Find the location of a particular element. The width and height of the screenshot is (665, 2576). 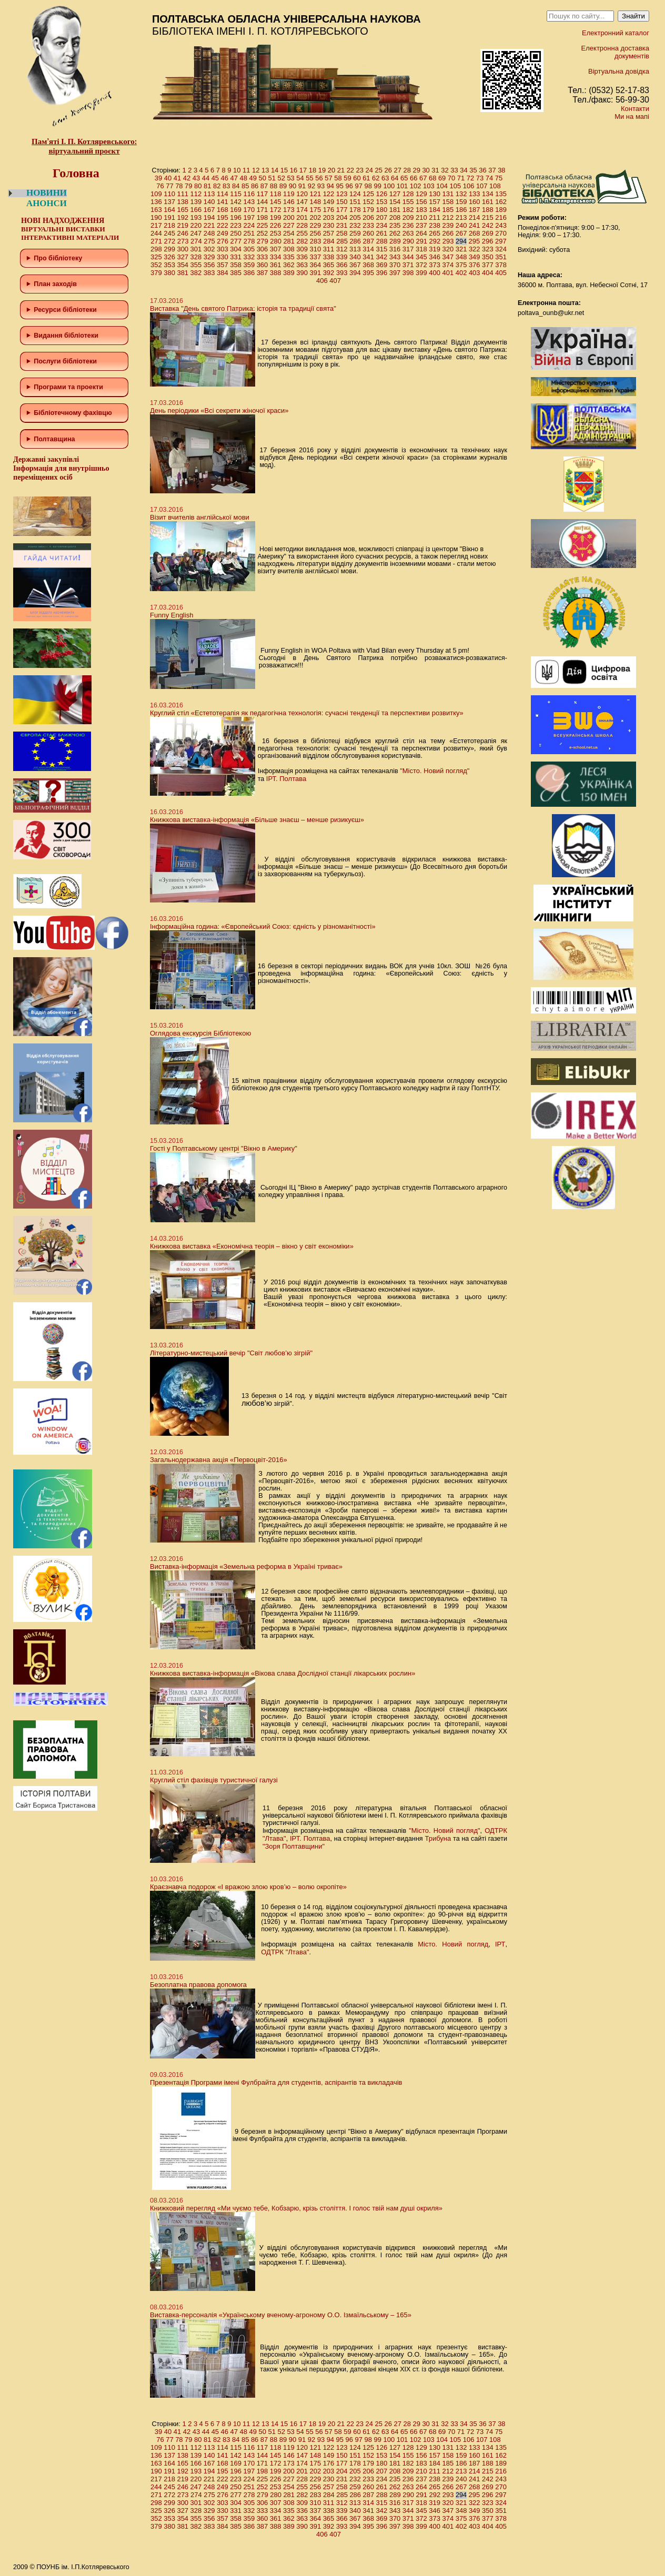

17 is located at coordinates (303, 170).